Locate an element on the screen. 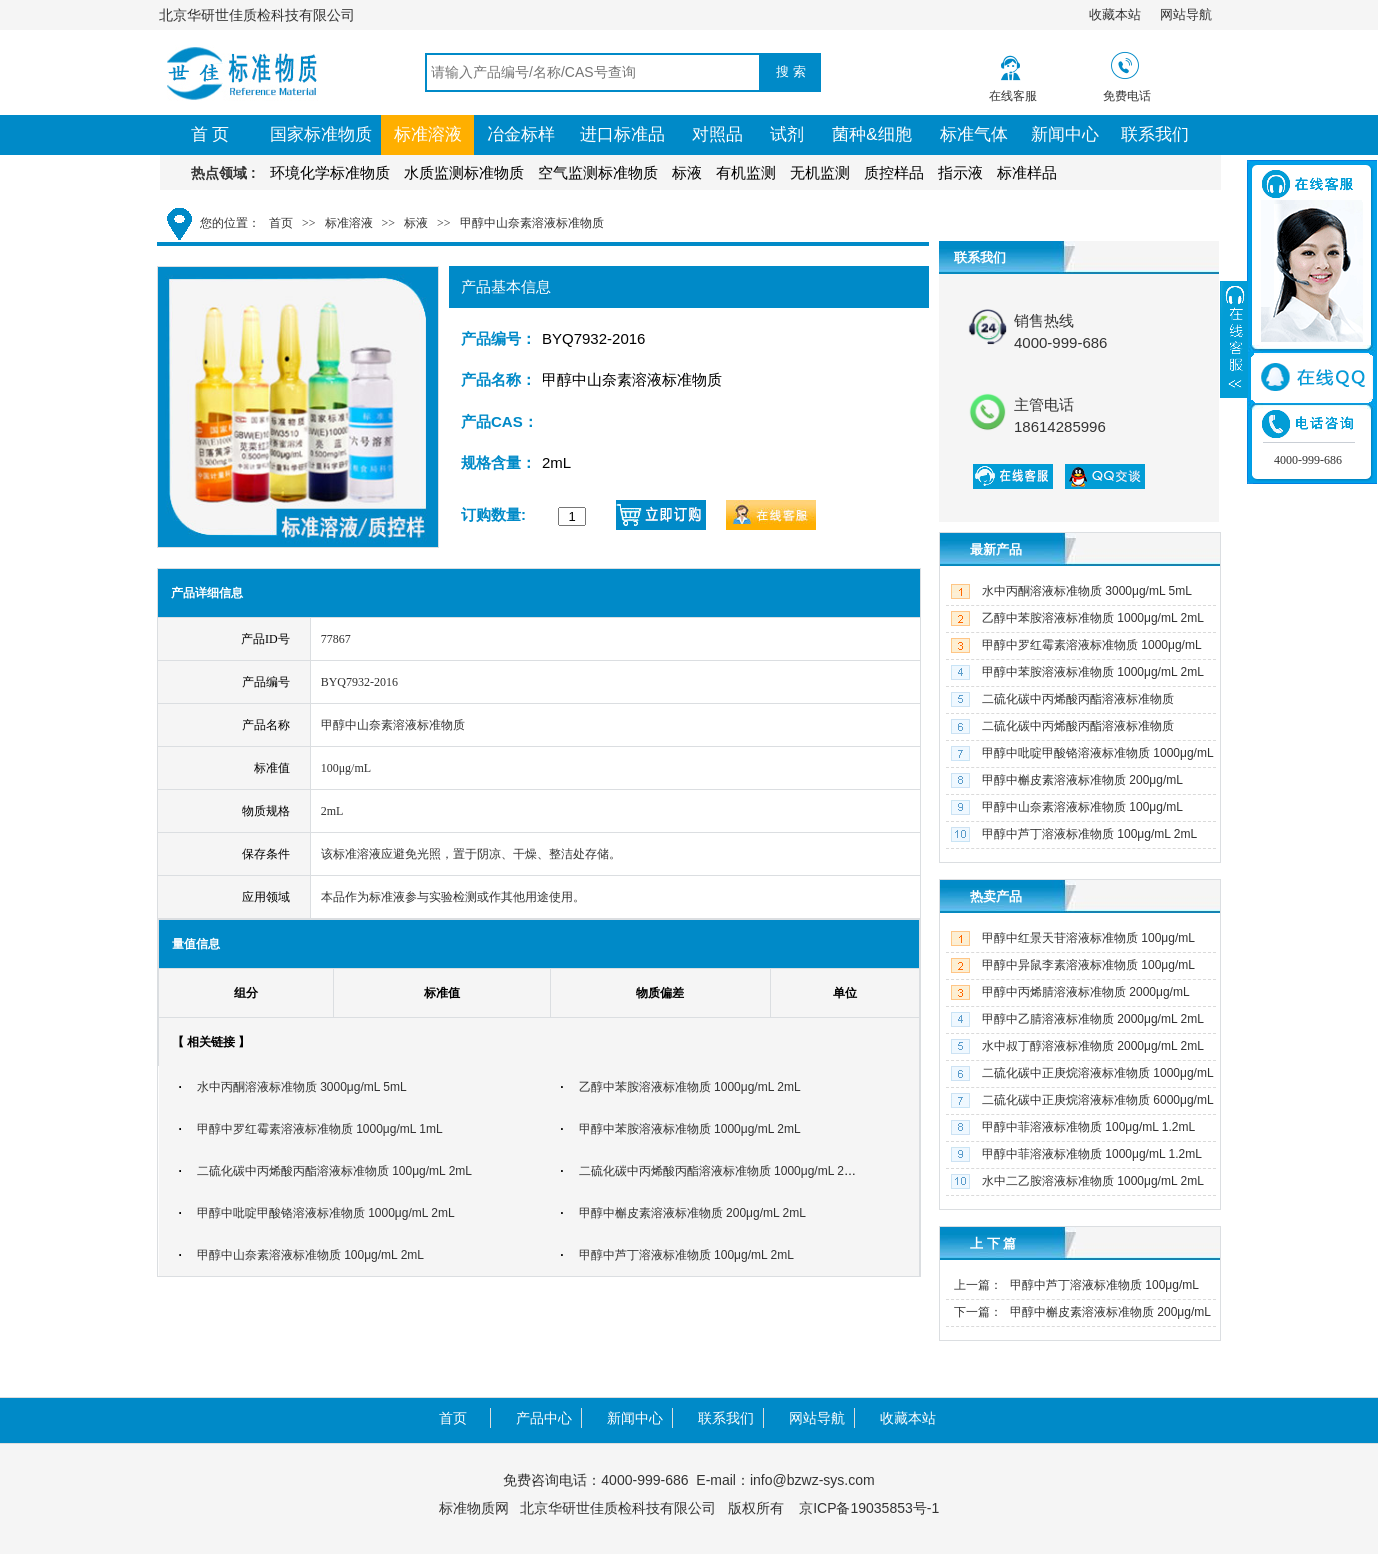 The height and width of the screenshot is (1558, 1378). 二硫化碳中正庚烷溶液标准物质 1000μg/mL 2mL is located at coordinates (1079, 1085).